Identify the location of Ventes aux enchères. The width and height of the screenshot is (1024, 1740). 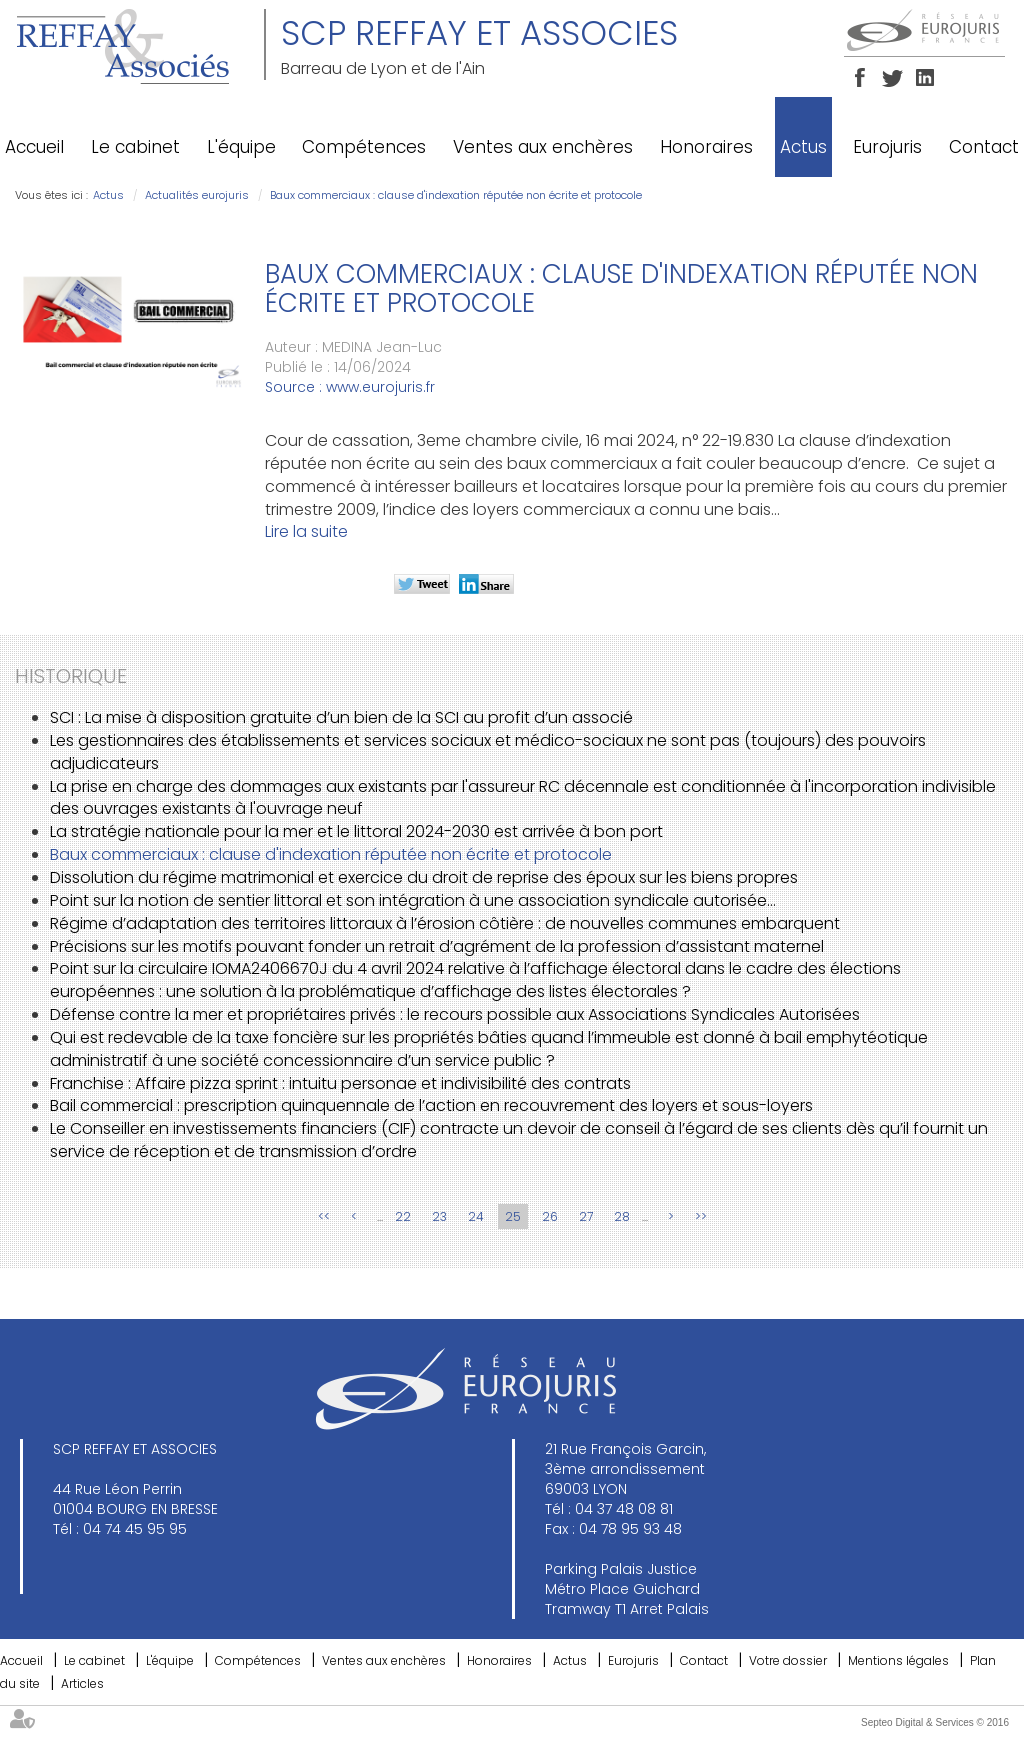
(543, 147).